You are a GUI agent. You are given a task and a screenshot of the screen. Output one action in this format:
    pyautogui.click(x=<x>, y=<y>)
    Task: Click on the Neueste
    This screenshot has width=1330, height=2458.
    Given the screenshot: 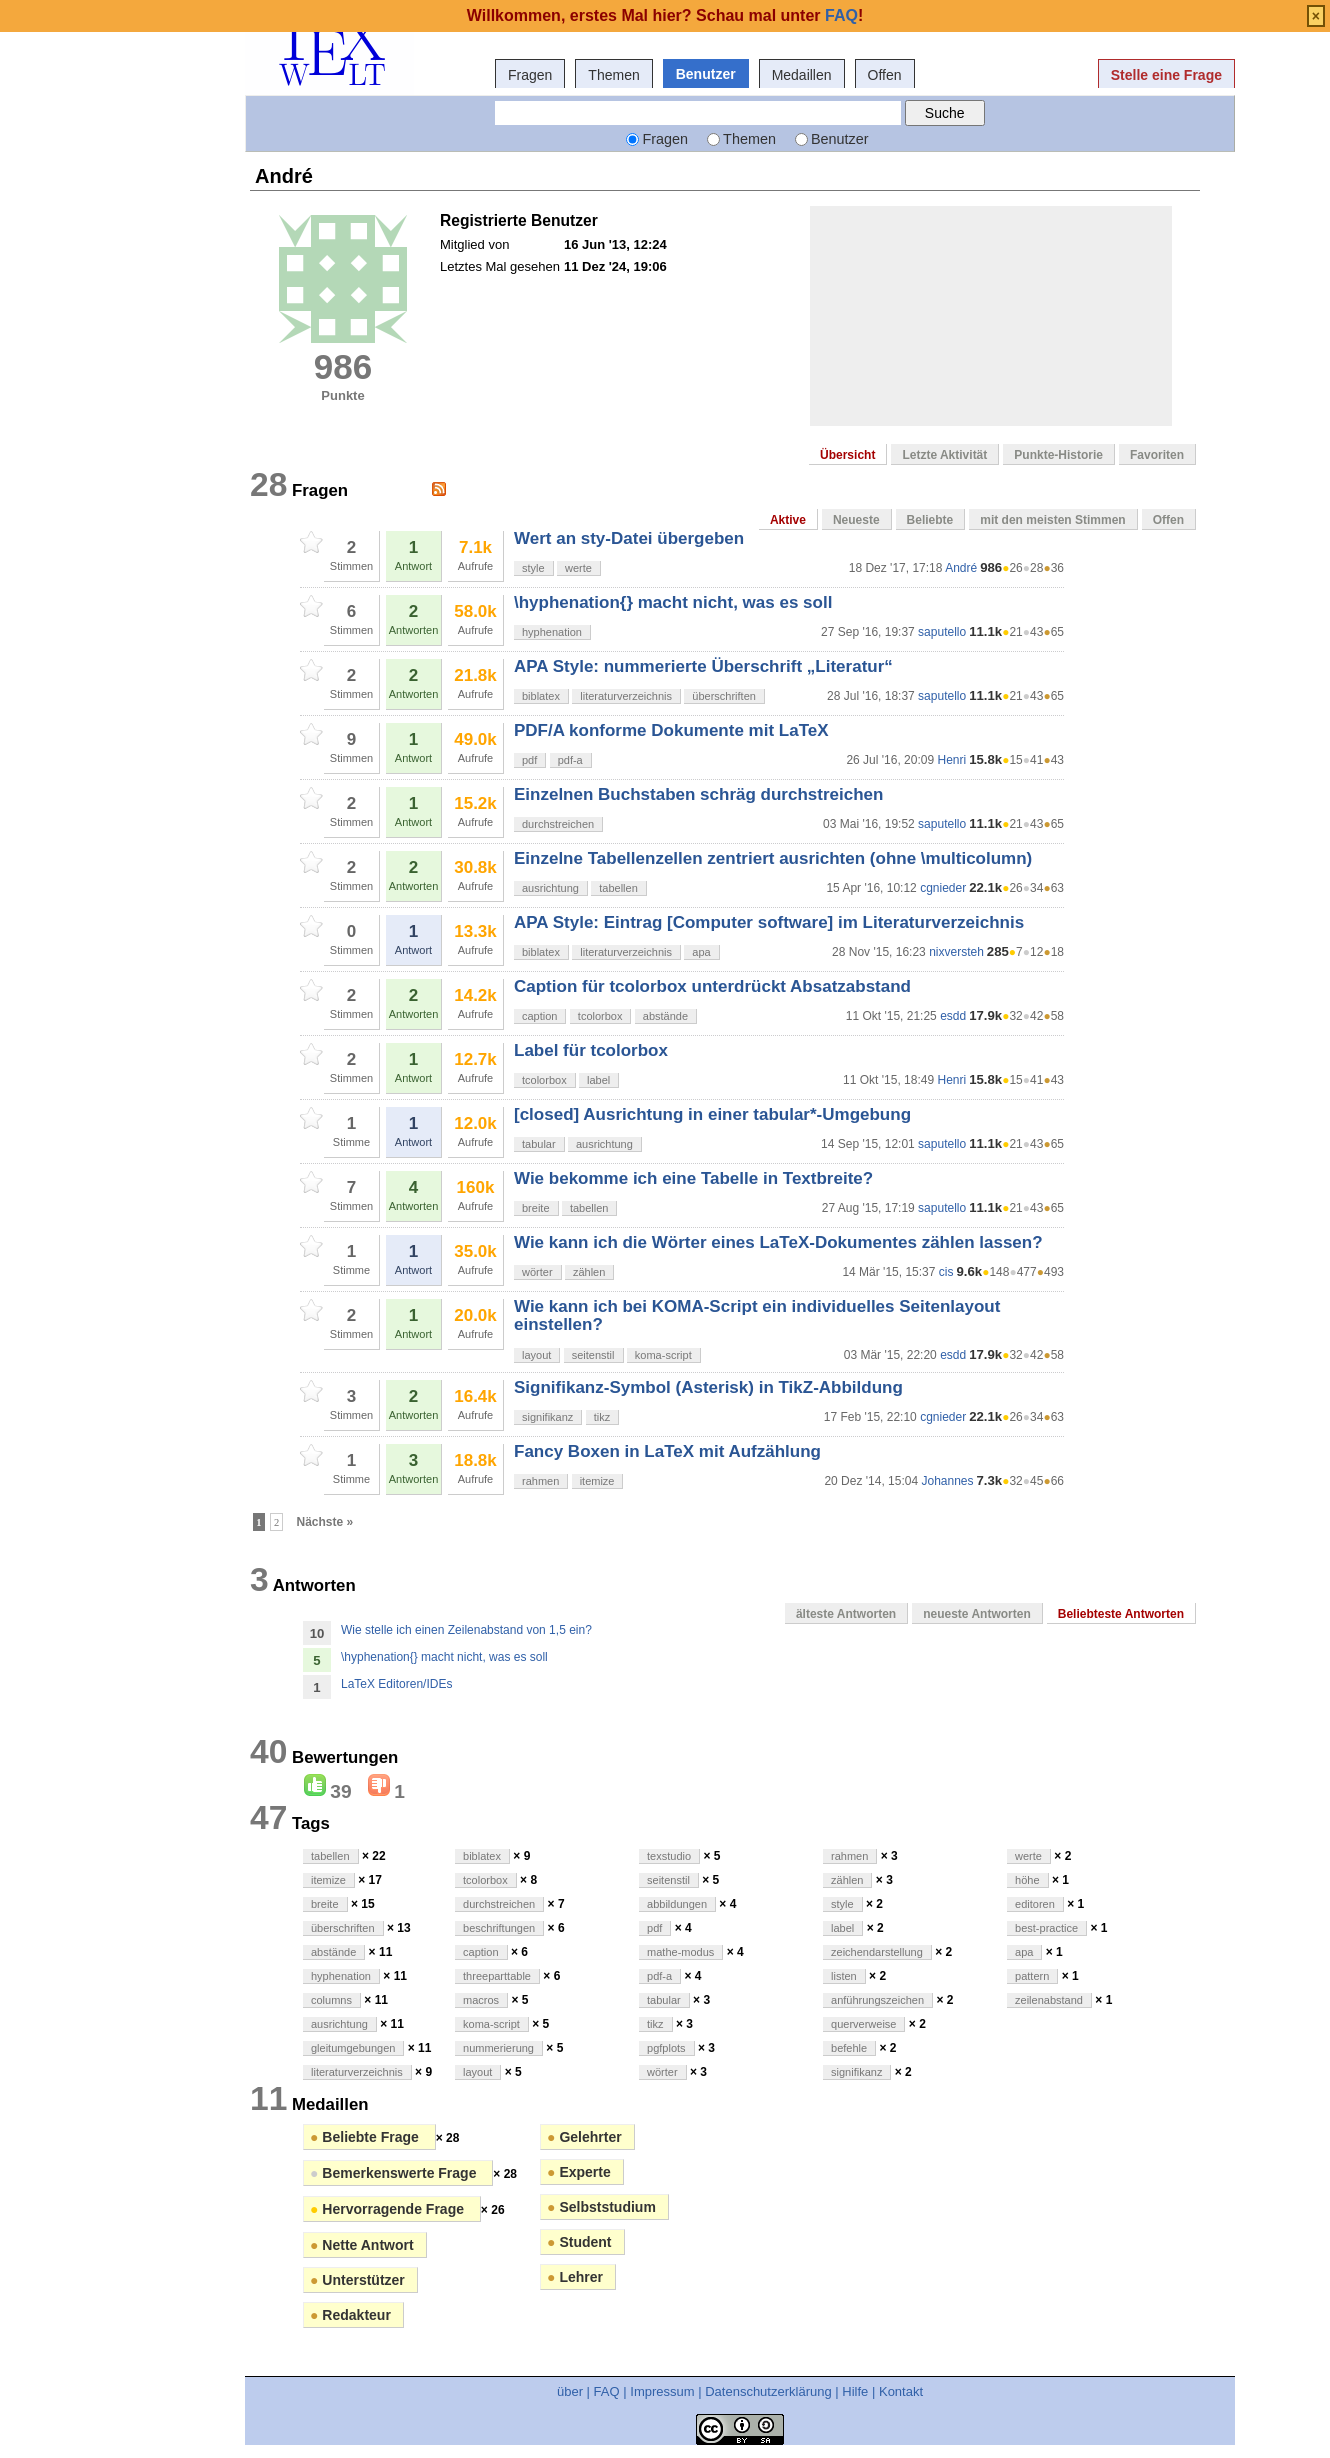 What is the action you would take?
    pyautogui.click(x=856, y=520)
    